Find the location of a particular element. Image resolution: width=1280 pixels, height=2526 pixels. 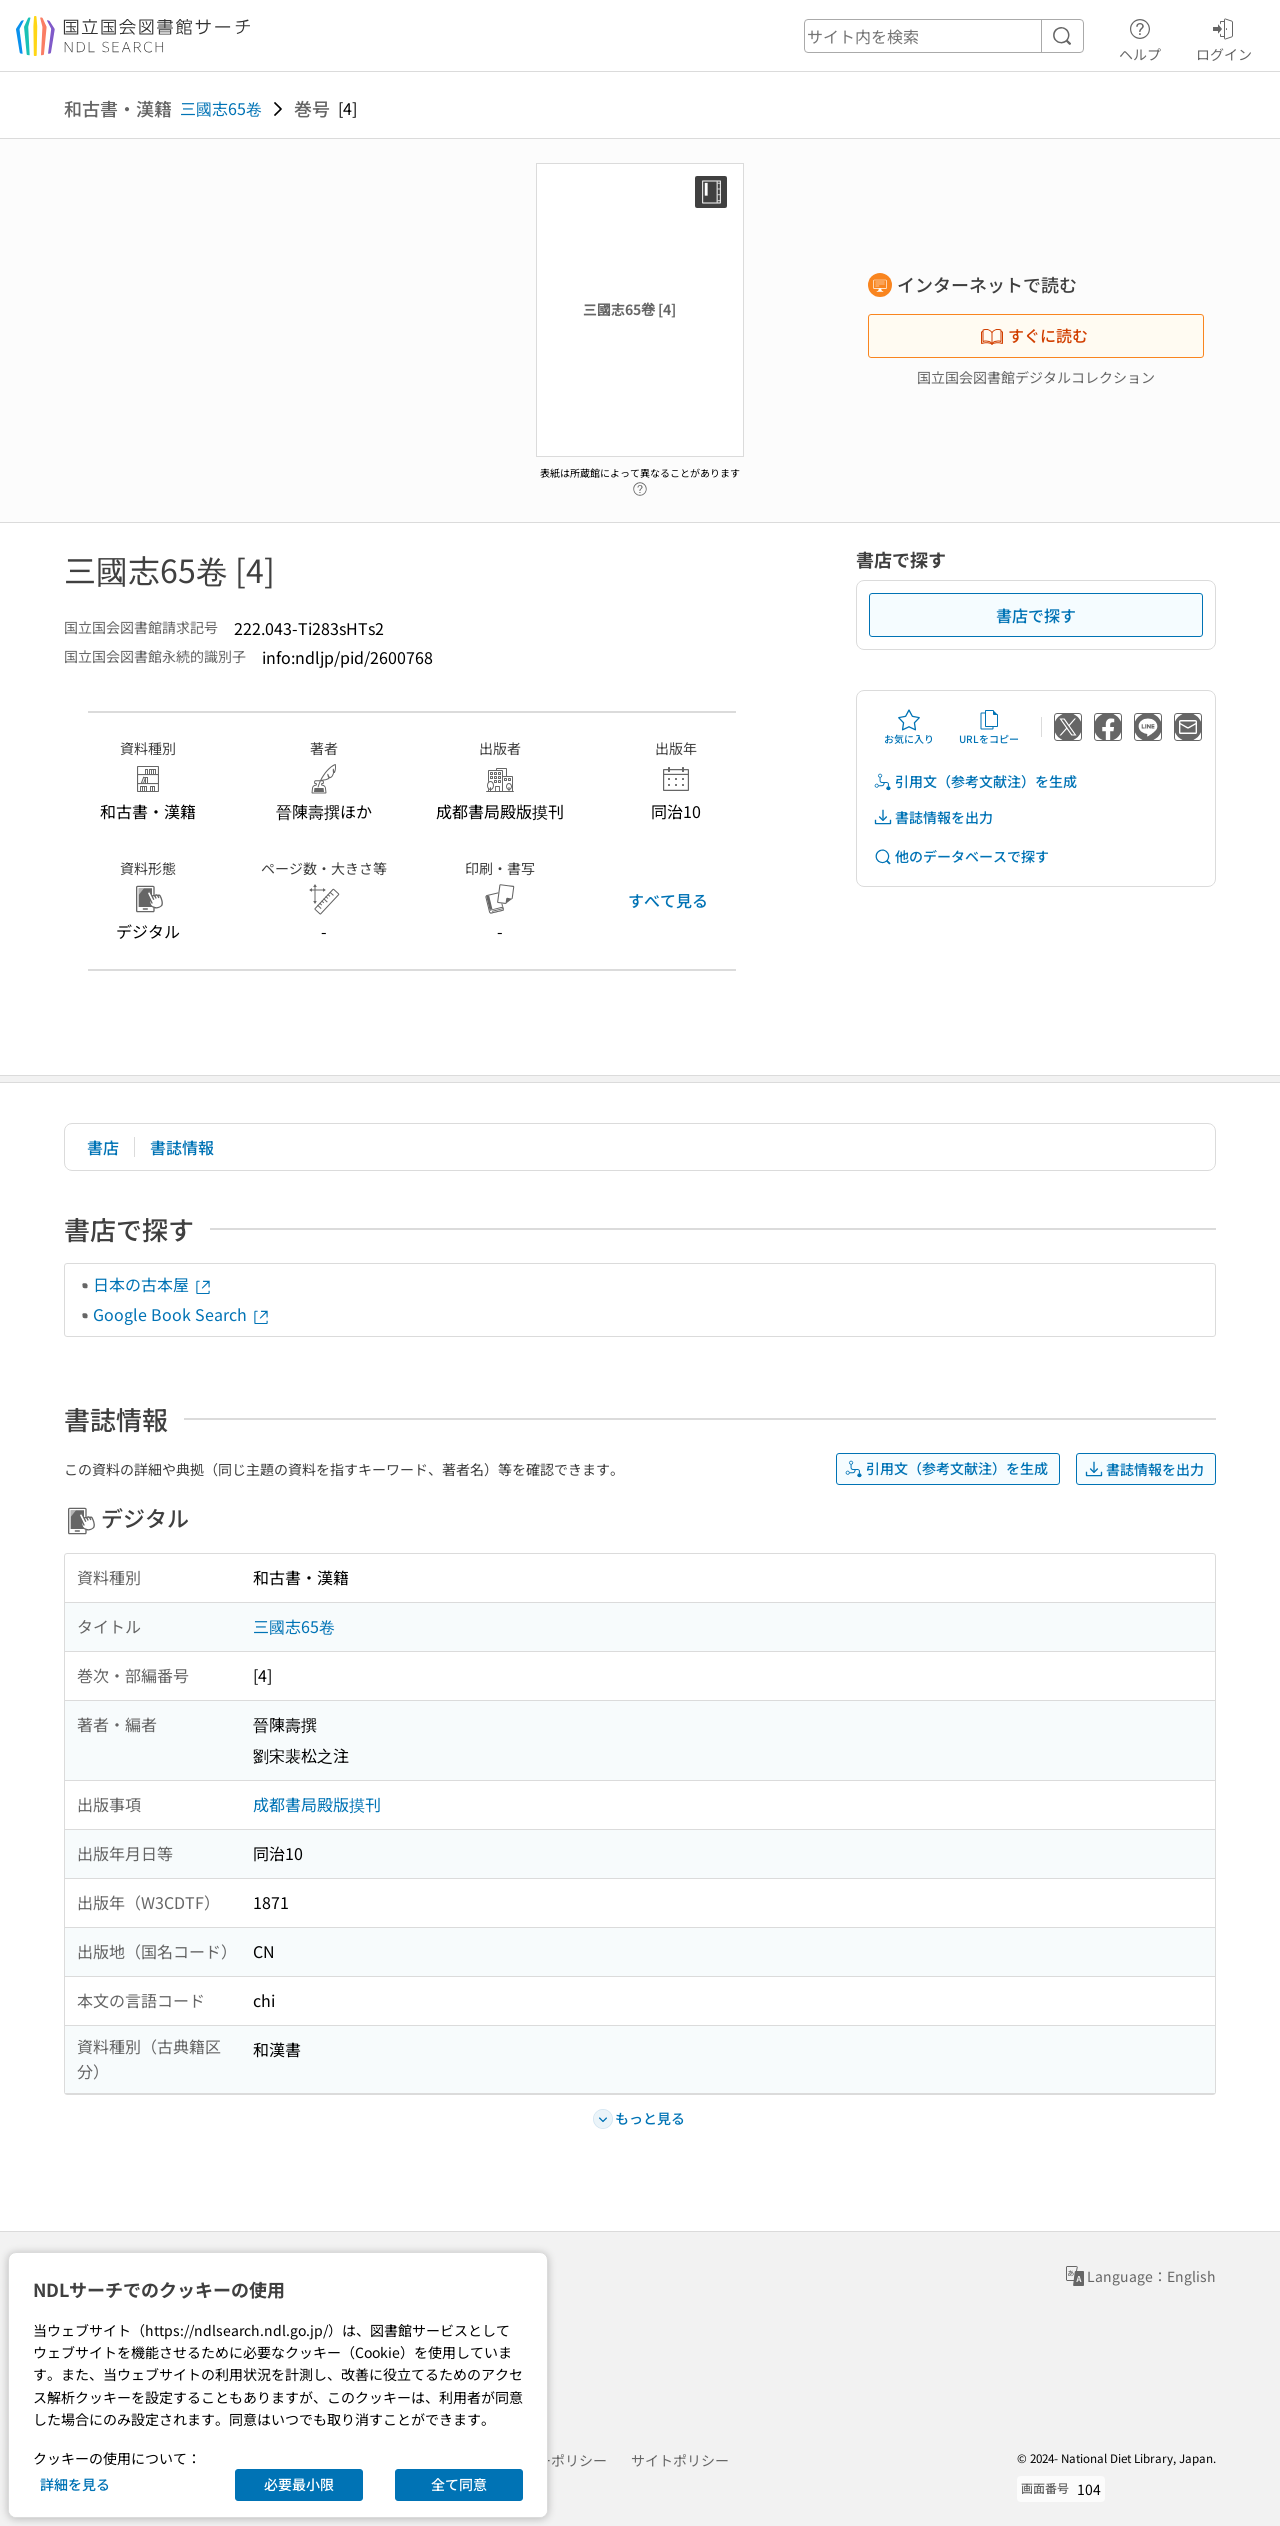

[header-search] is located at coordinates (944, 36).